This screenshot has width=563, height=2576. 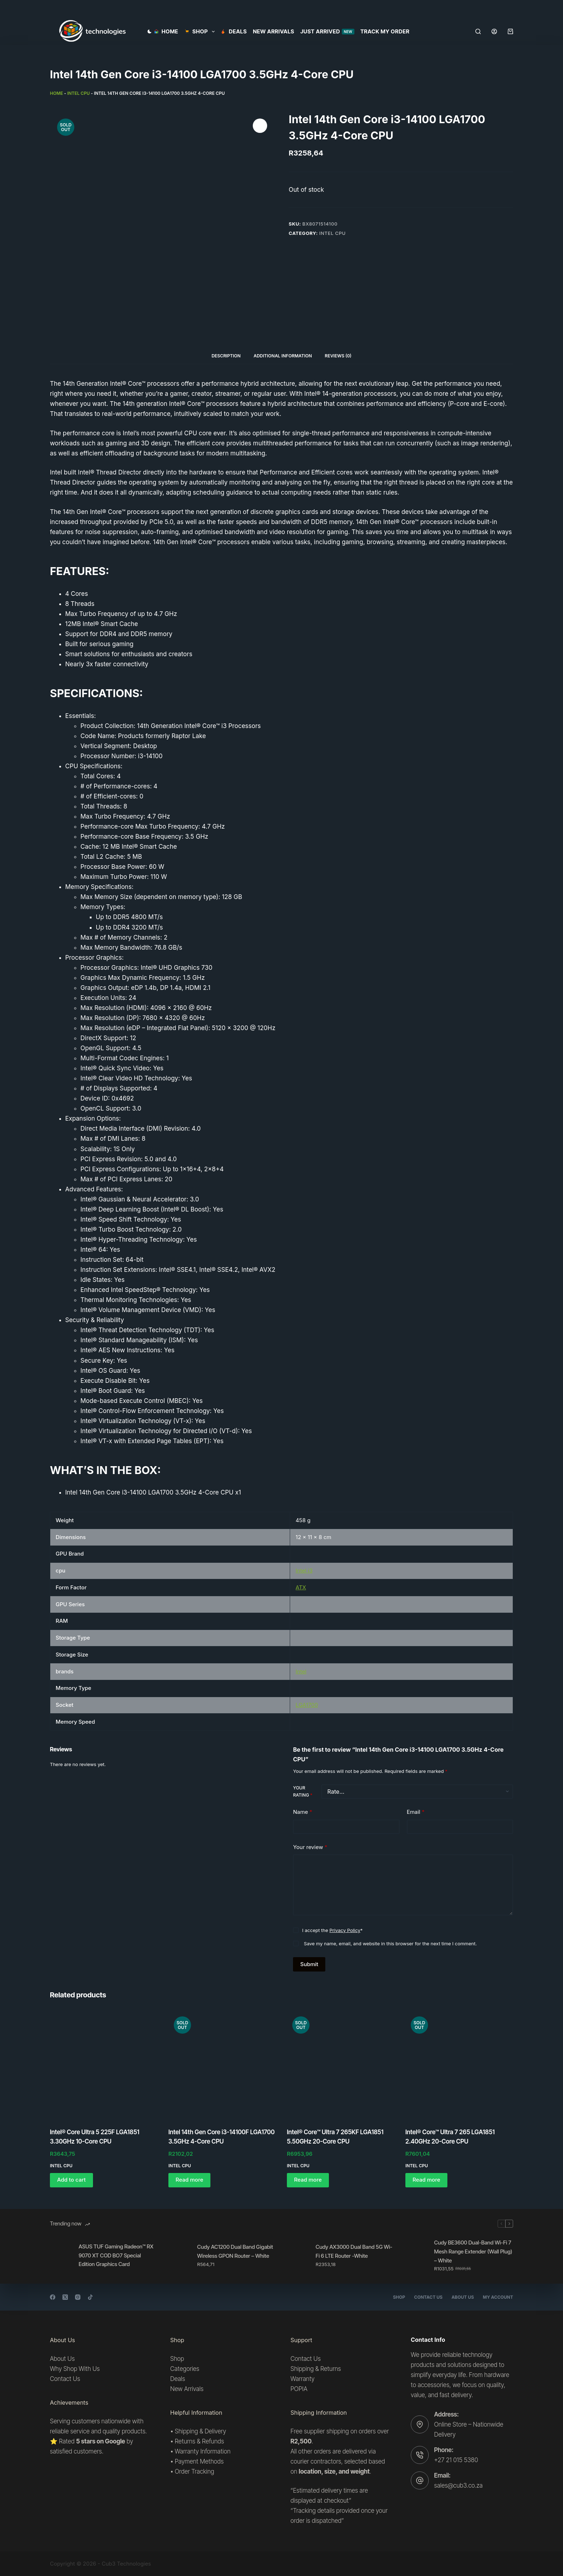 I want to click on [Intel® Core™ Ultra 7 265KF LGA1851 5.50GHz 20-Core CPU], so click(x=341, y=2065).